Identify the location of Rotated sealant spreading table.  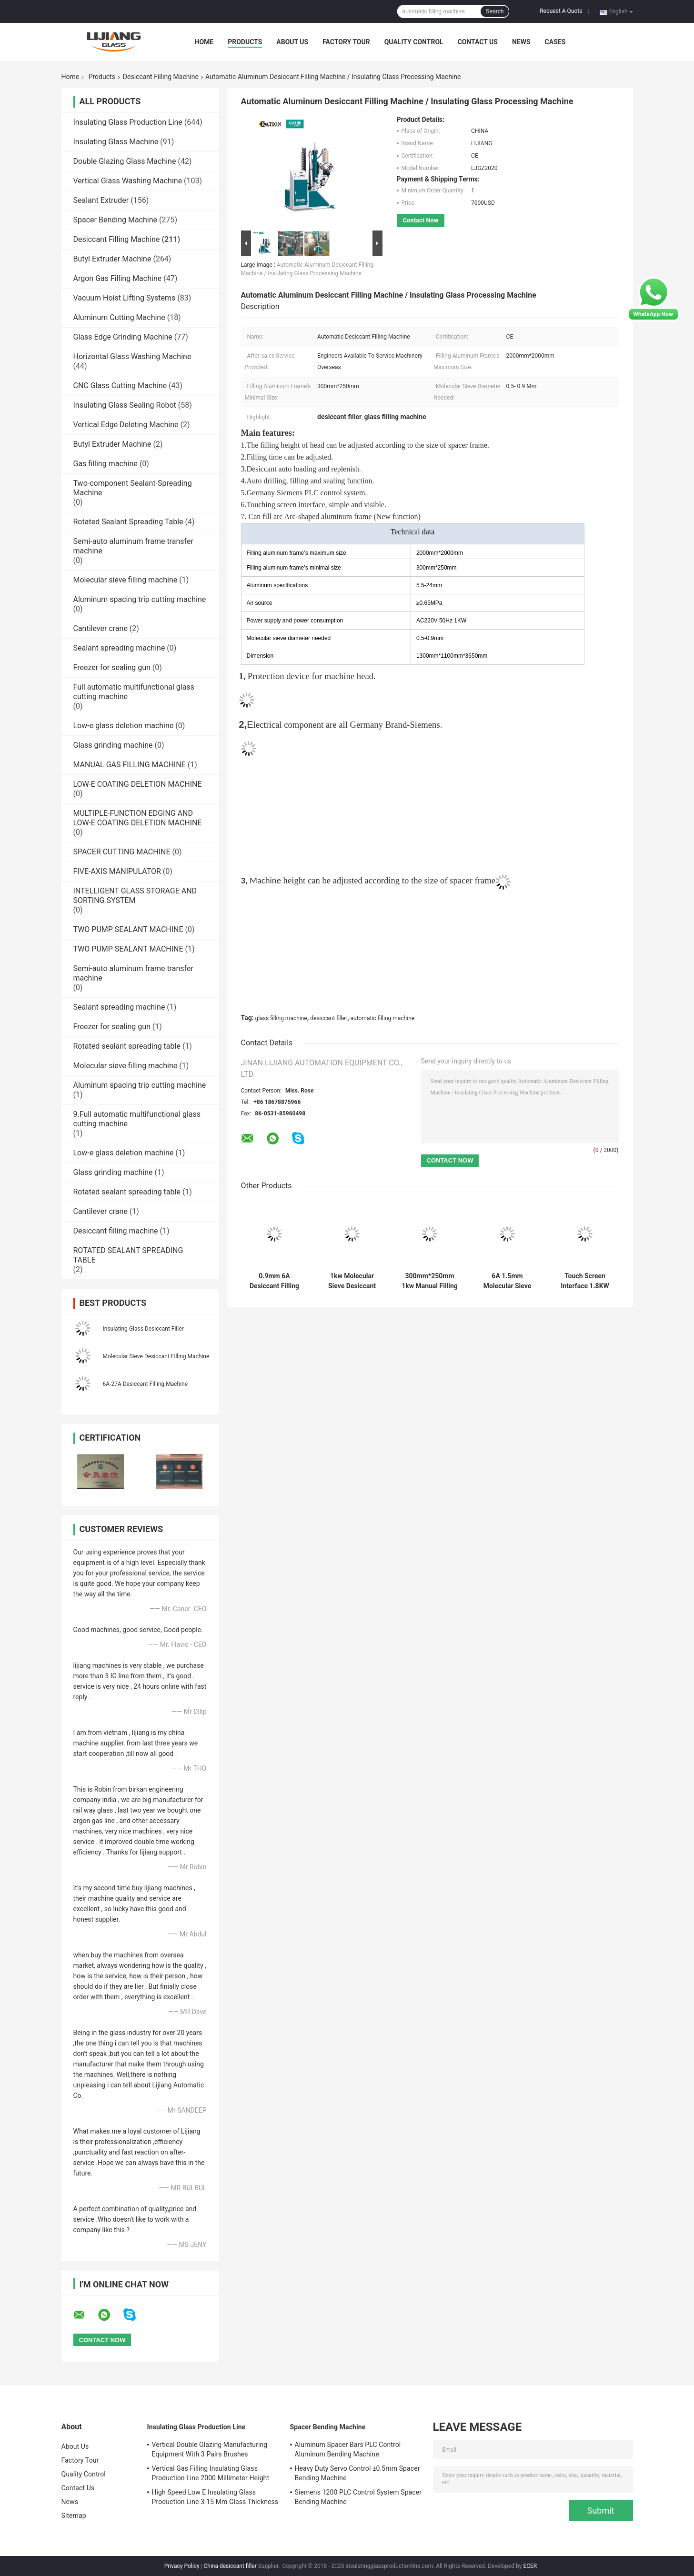
(127, 1046).